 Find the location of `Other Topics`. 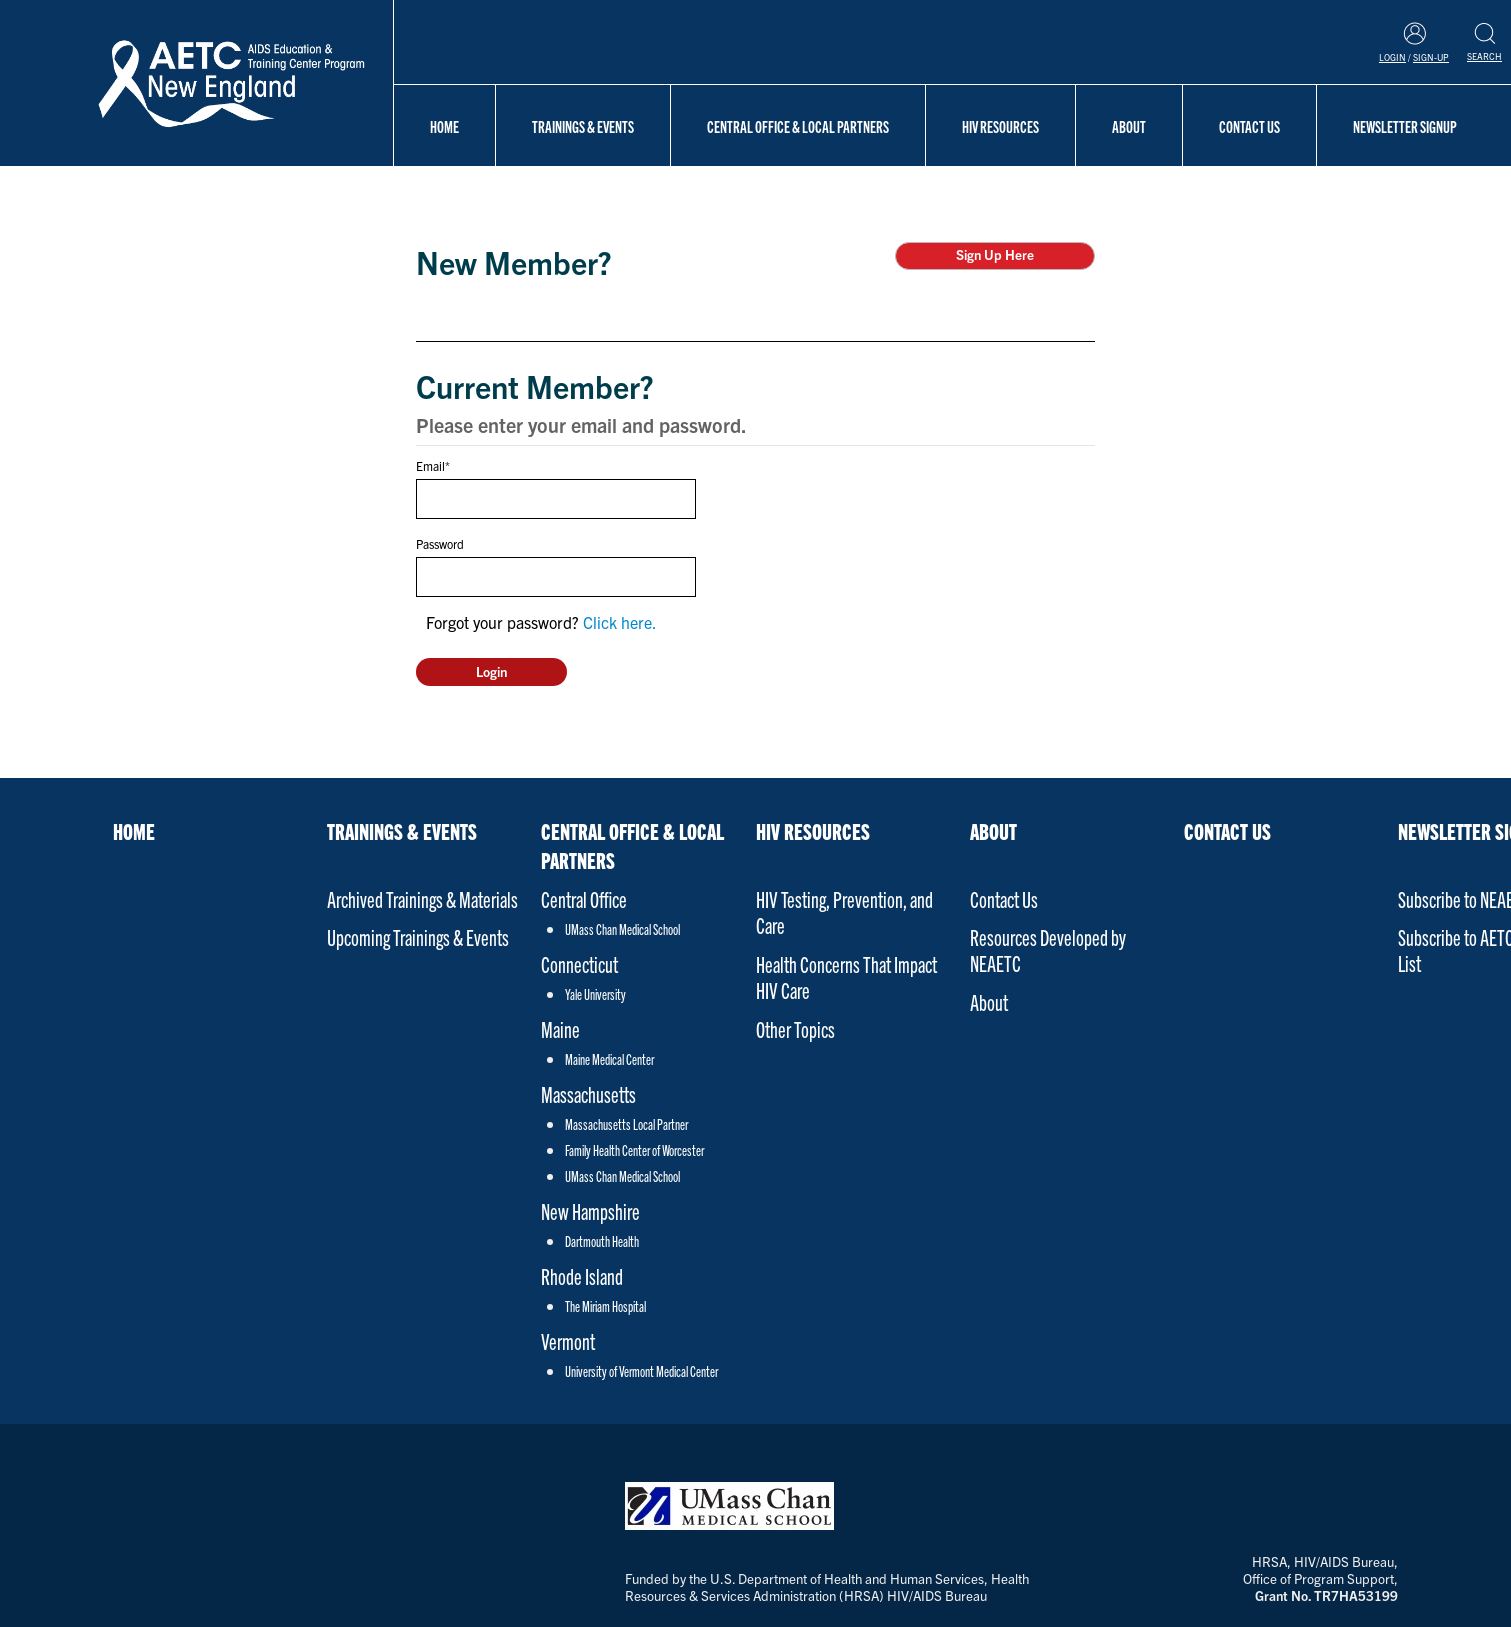

Other Topics is located at coordinates (795, 1028).